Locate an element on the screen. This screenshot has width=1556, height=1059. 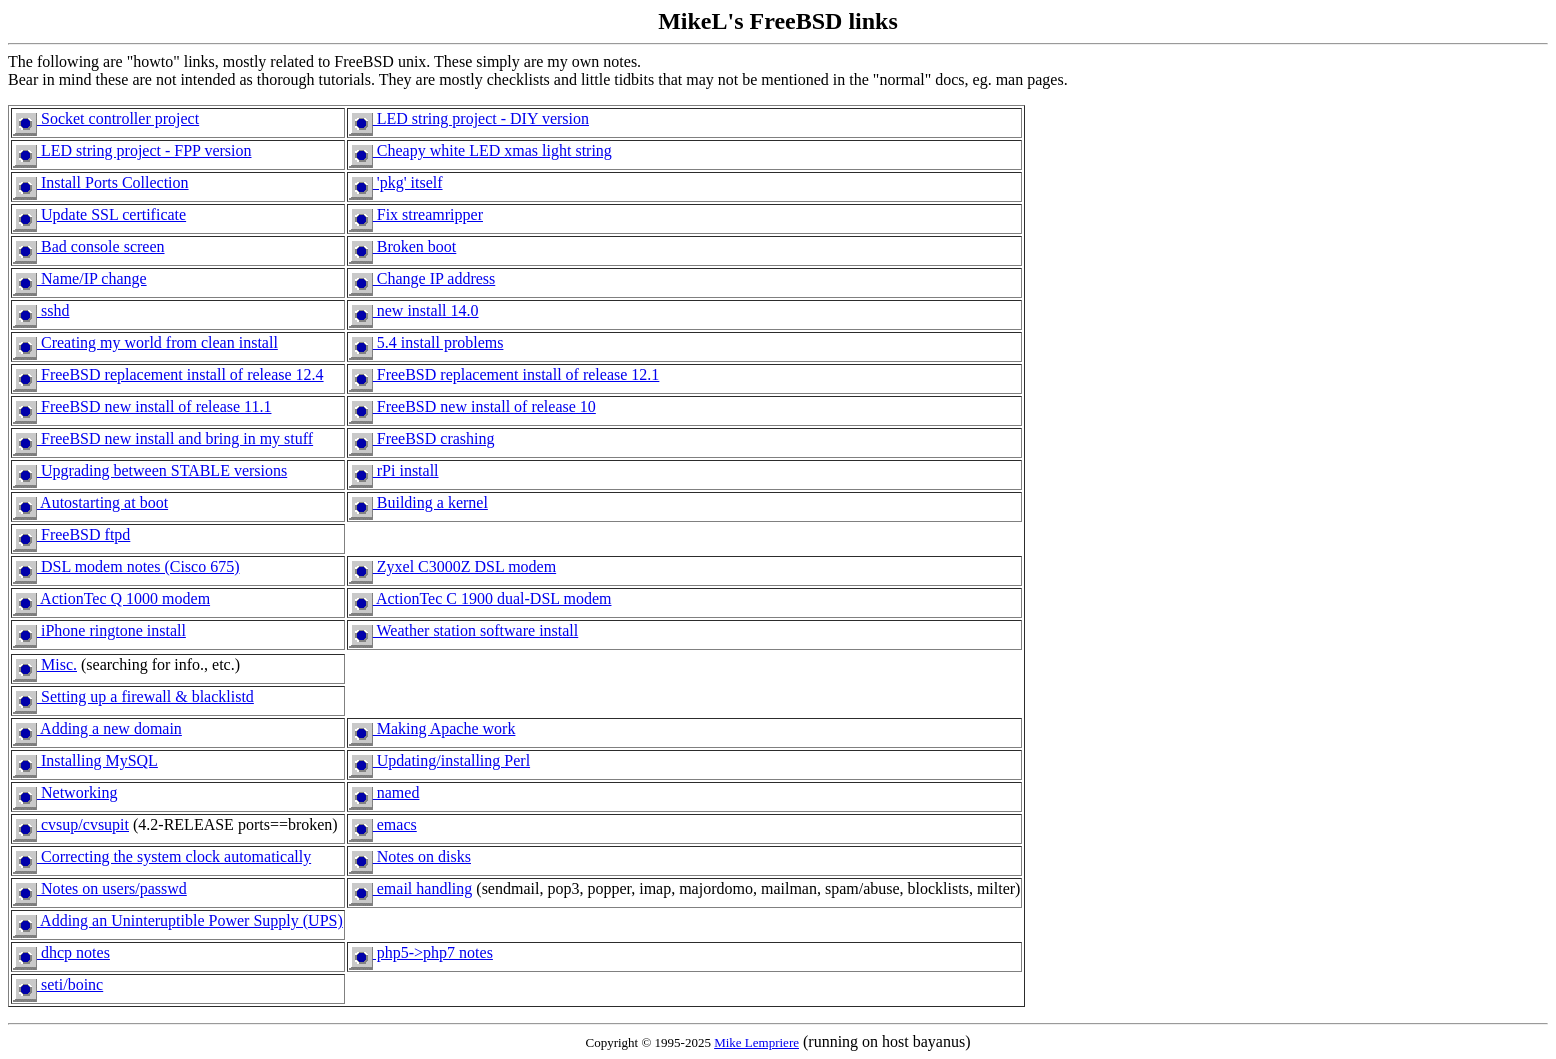
ActionTec C 1900 dual-DSL modem is located at coordinates (480, 598).